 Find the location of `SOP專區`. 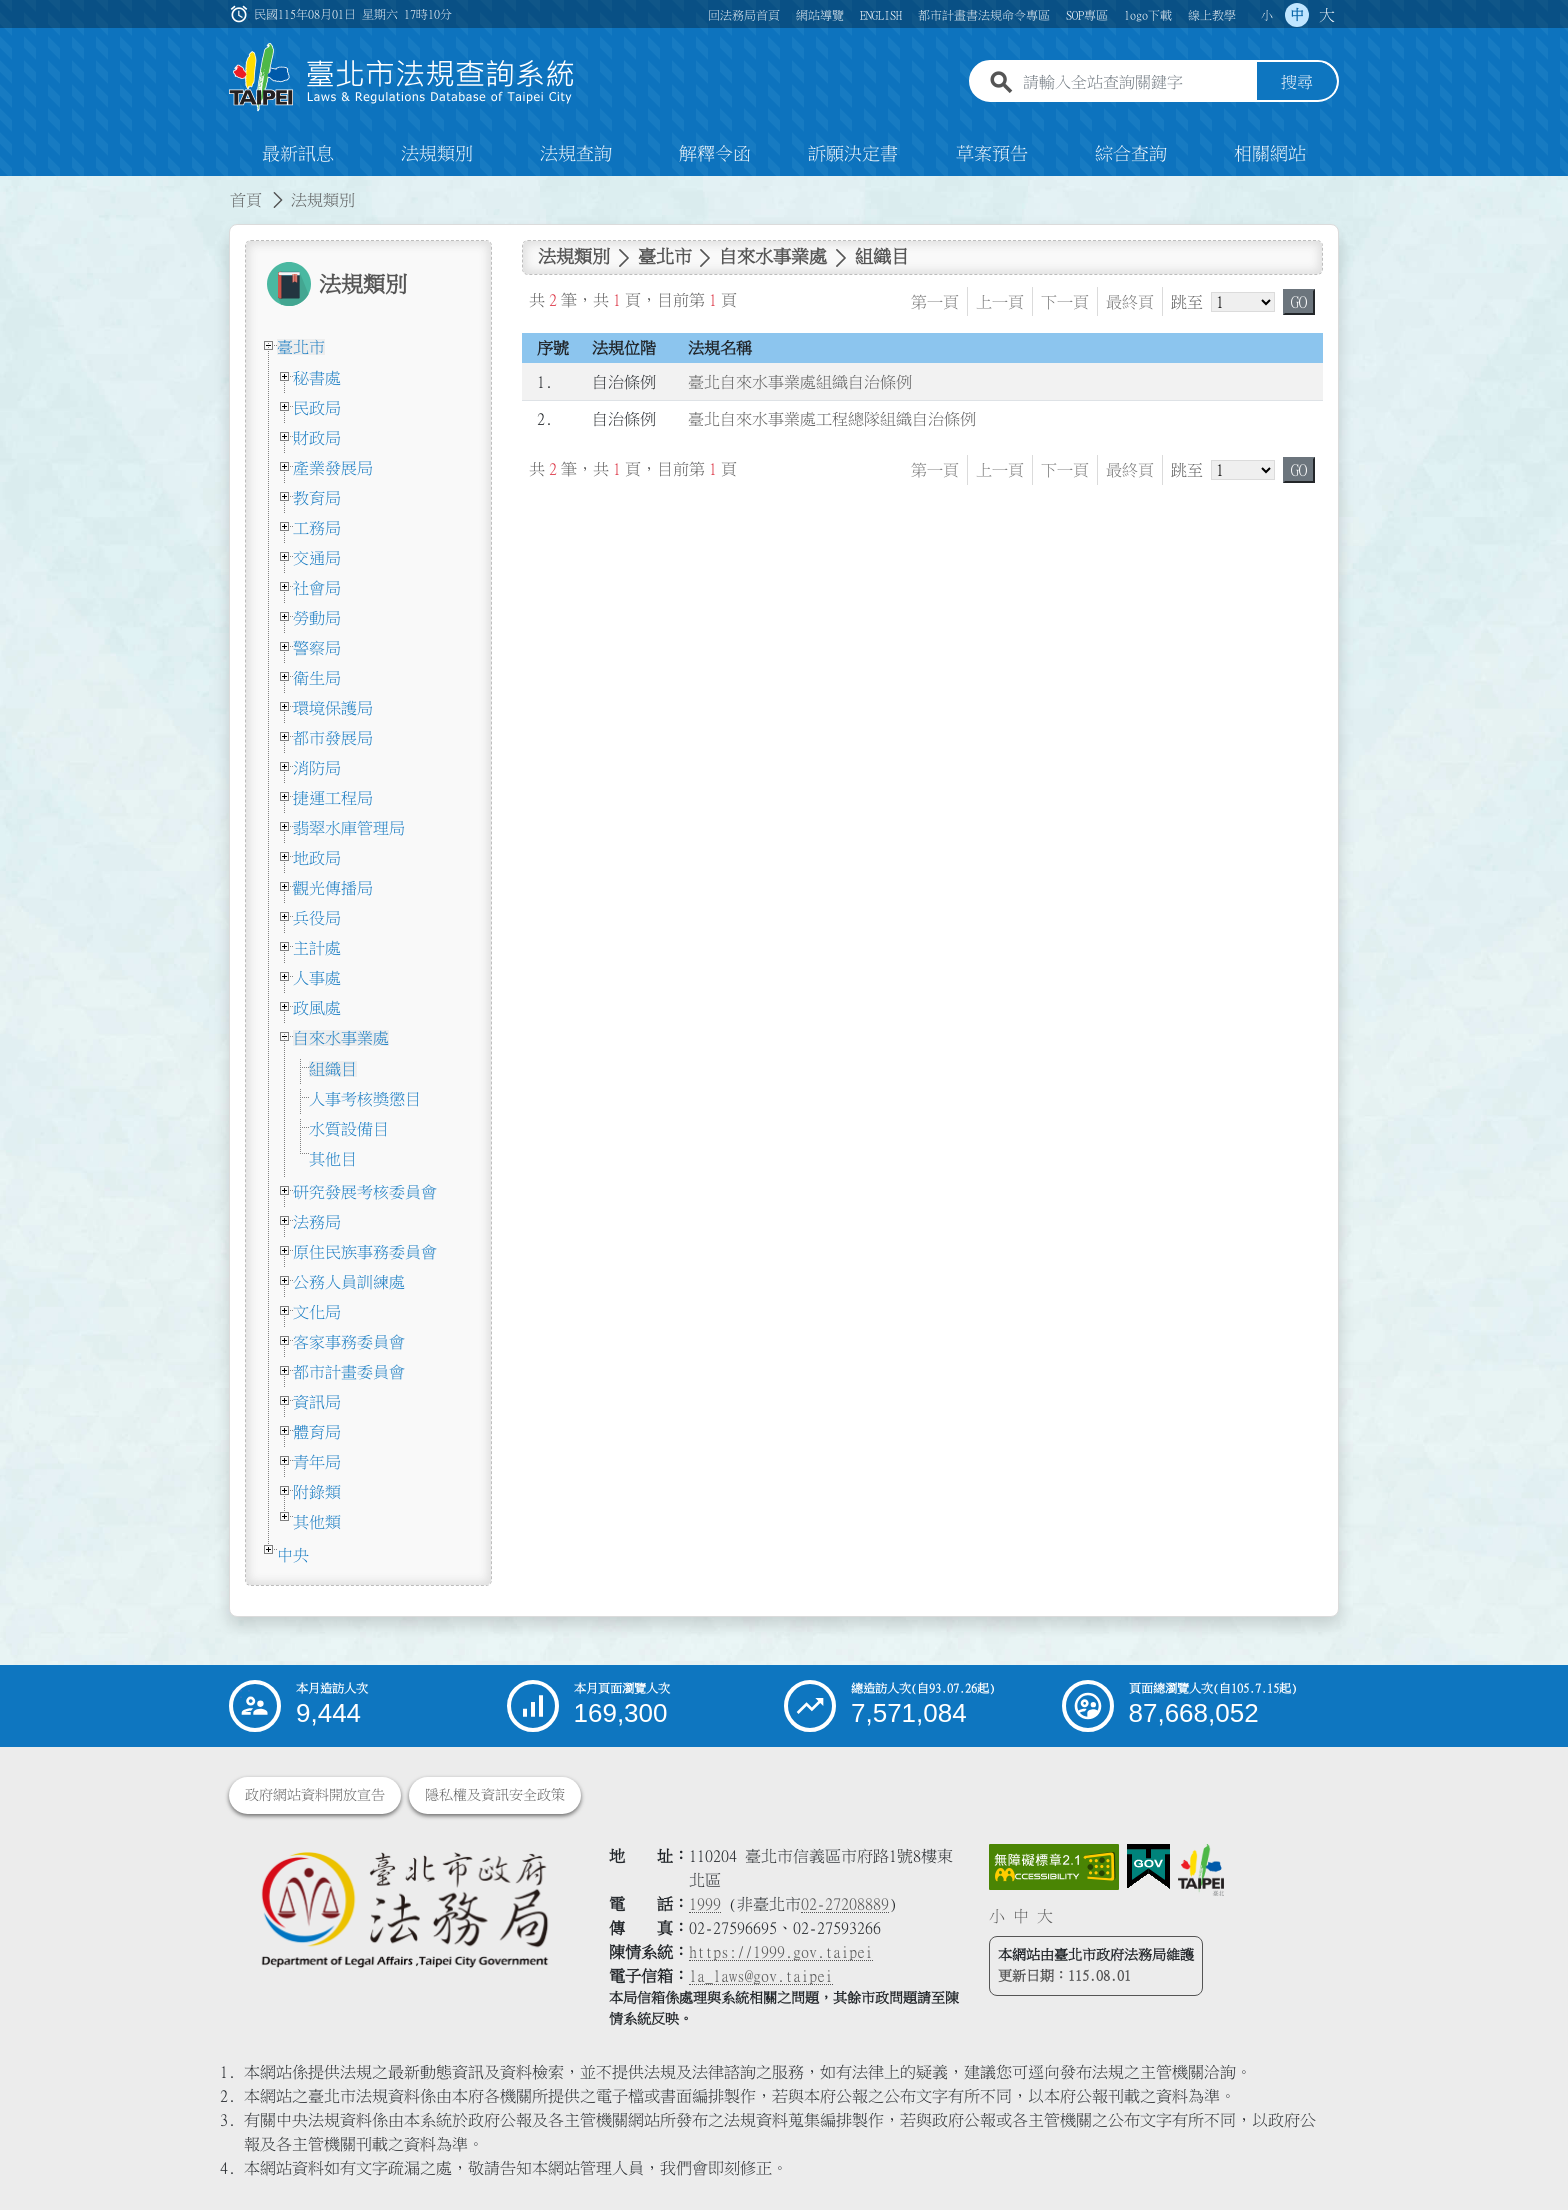

SOP專區 is located at coordinates (1087, 15).